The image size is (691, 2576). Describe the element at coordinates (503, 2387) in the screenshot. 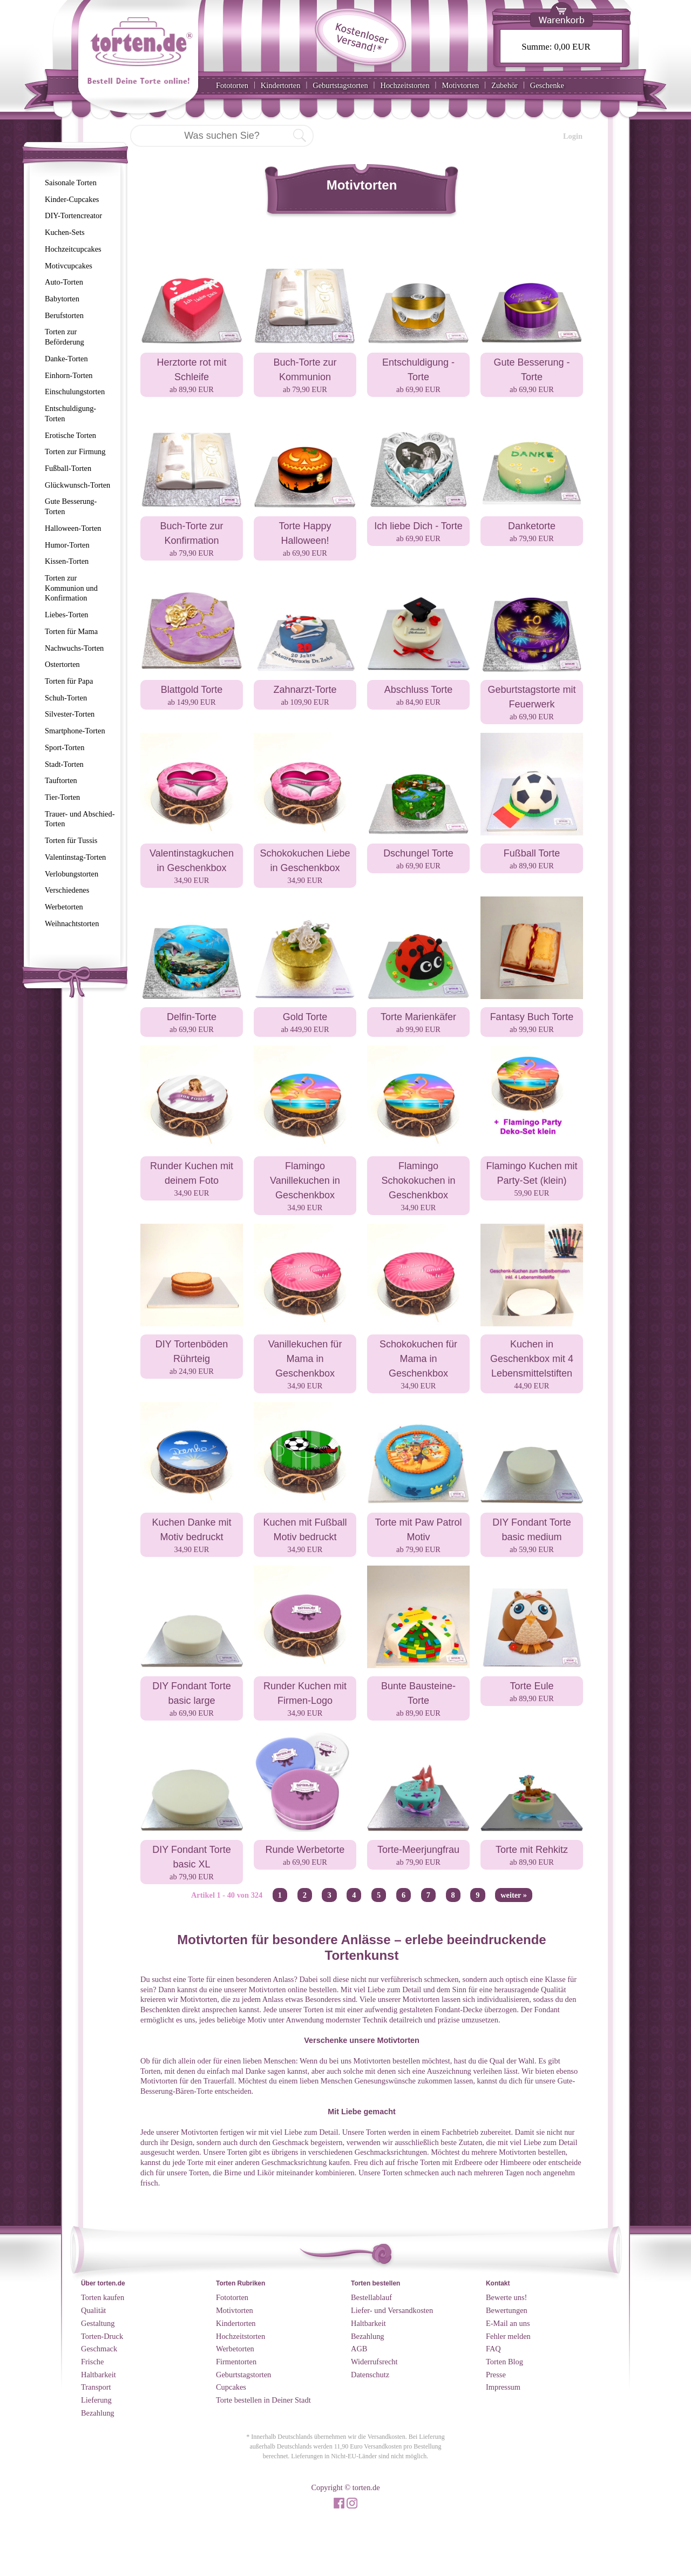

I see `Impressum` at that location.